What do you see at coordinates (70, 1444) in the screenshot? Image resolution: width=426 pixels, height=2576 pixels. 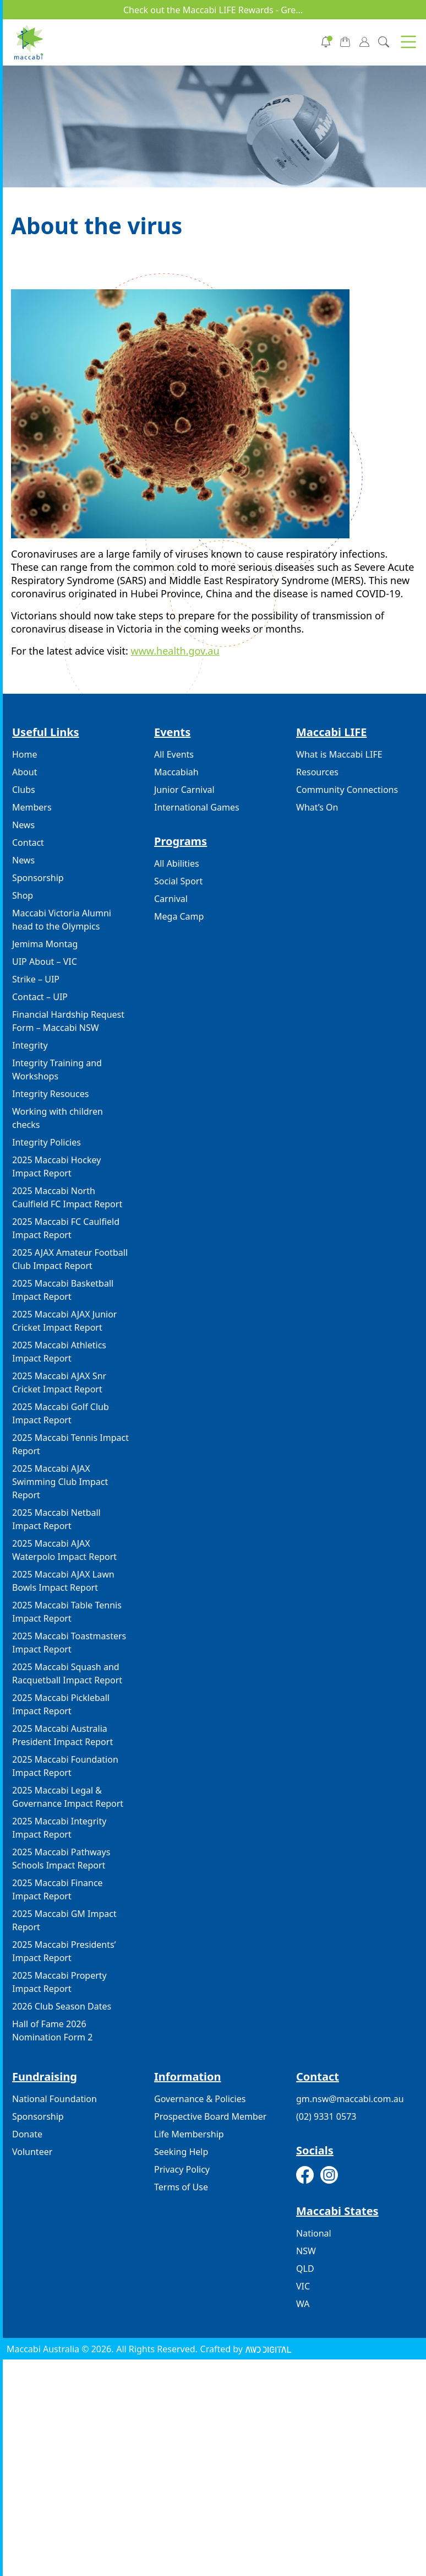 I see `2025 Maccabi Tennis Impact Report` at bounding box center [70, 1444].